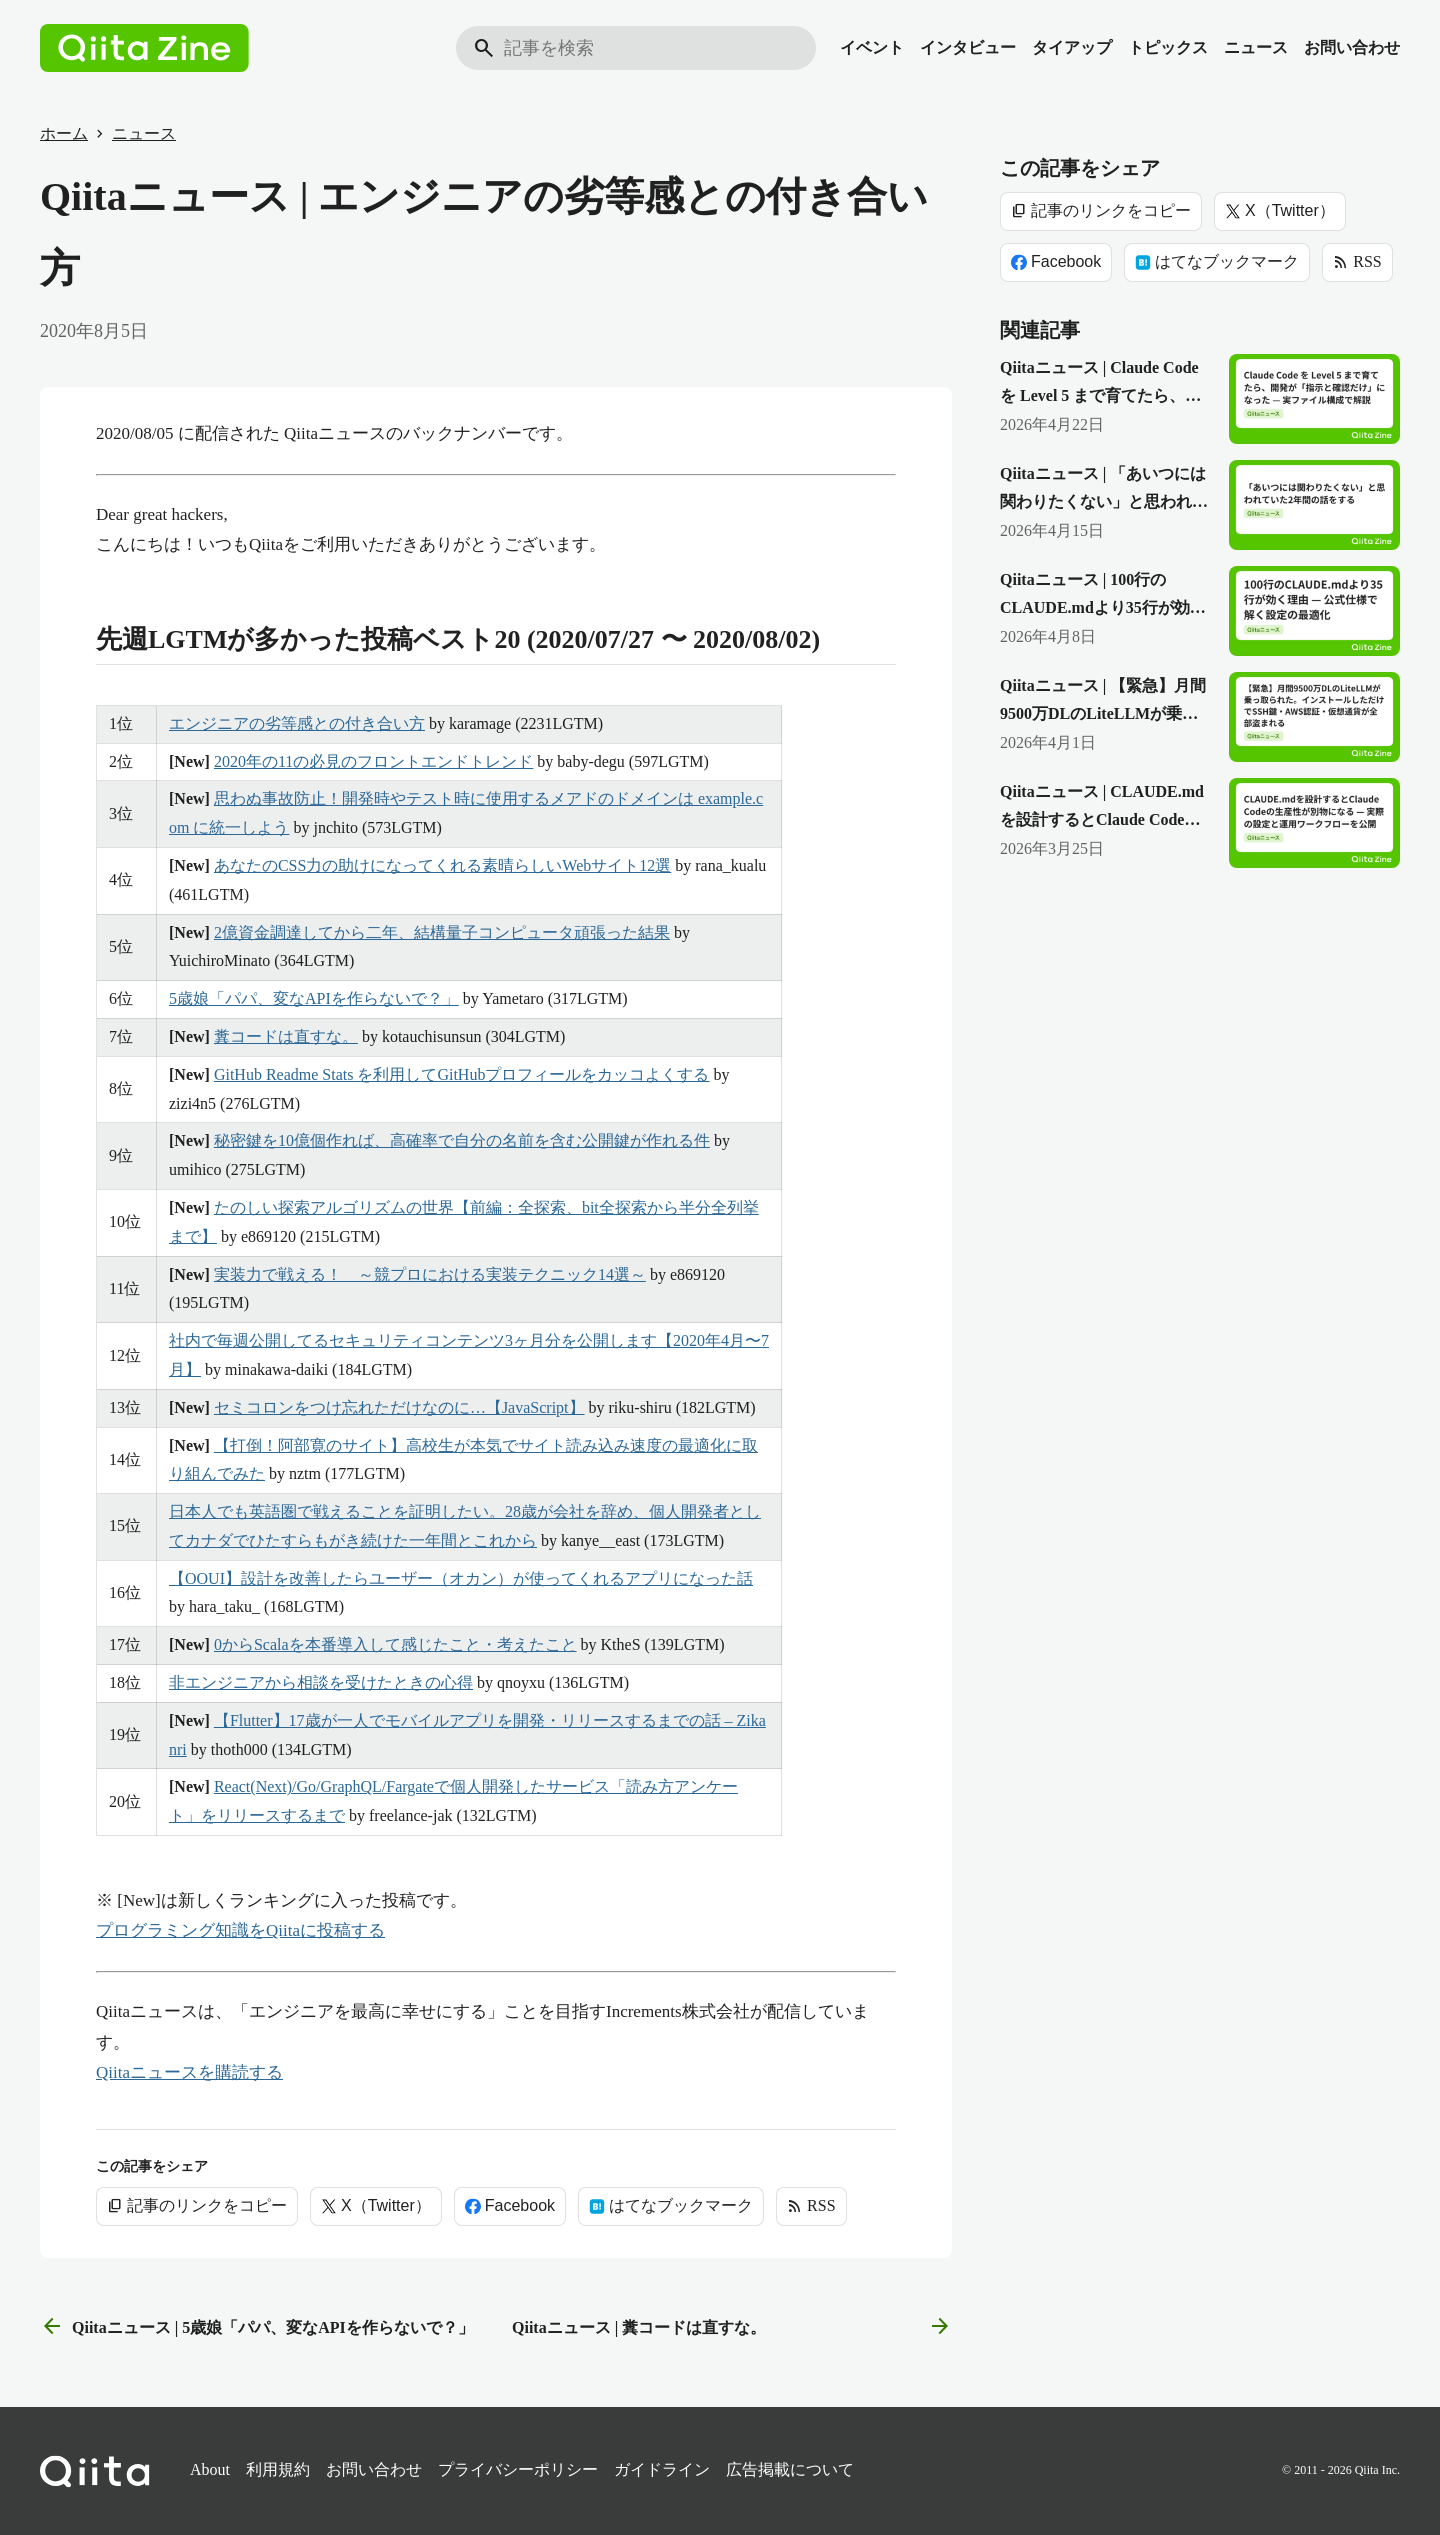  Describe the element at coordinates (442, 932) in the screenshot. I see `2億資金調達してから二年、結構量子コンピュータ頑張った結果` at that location.